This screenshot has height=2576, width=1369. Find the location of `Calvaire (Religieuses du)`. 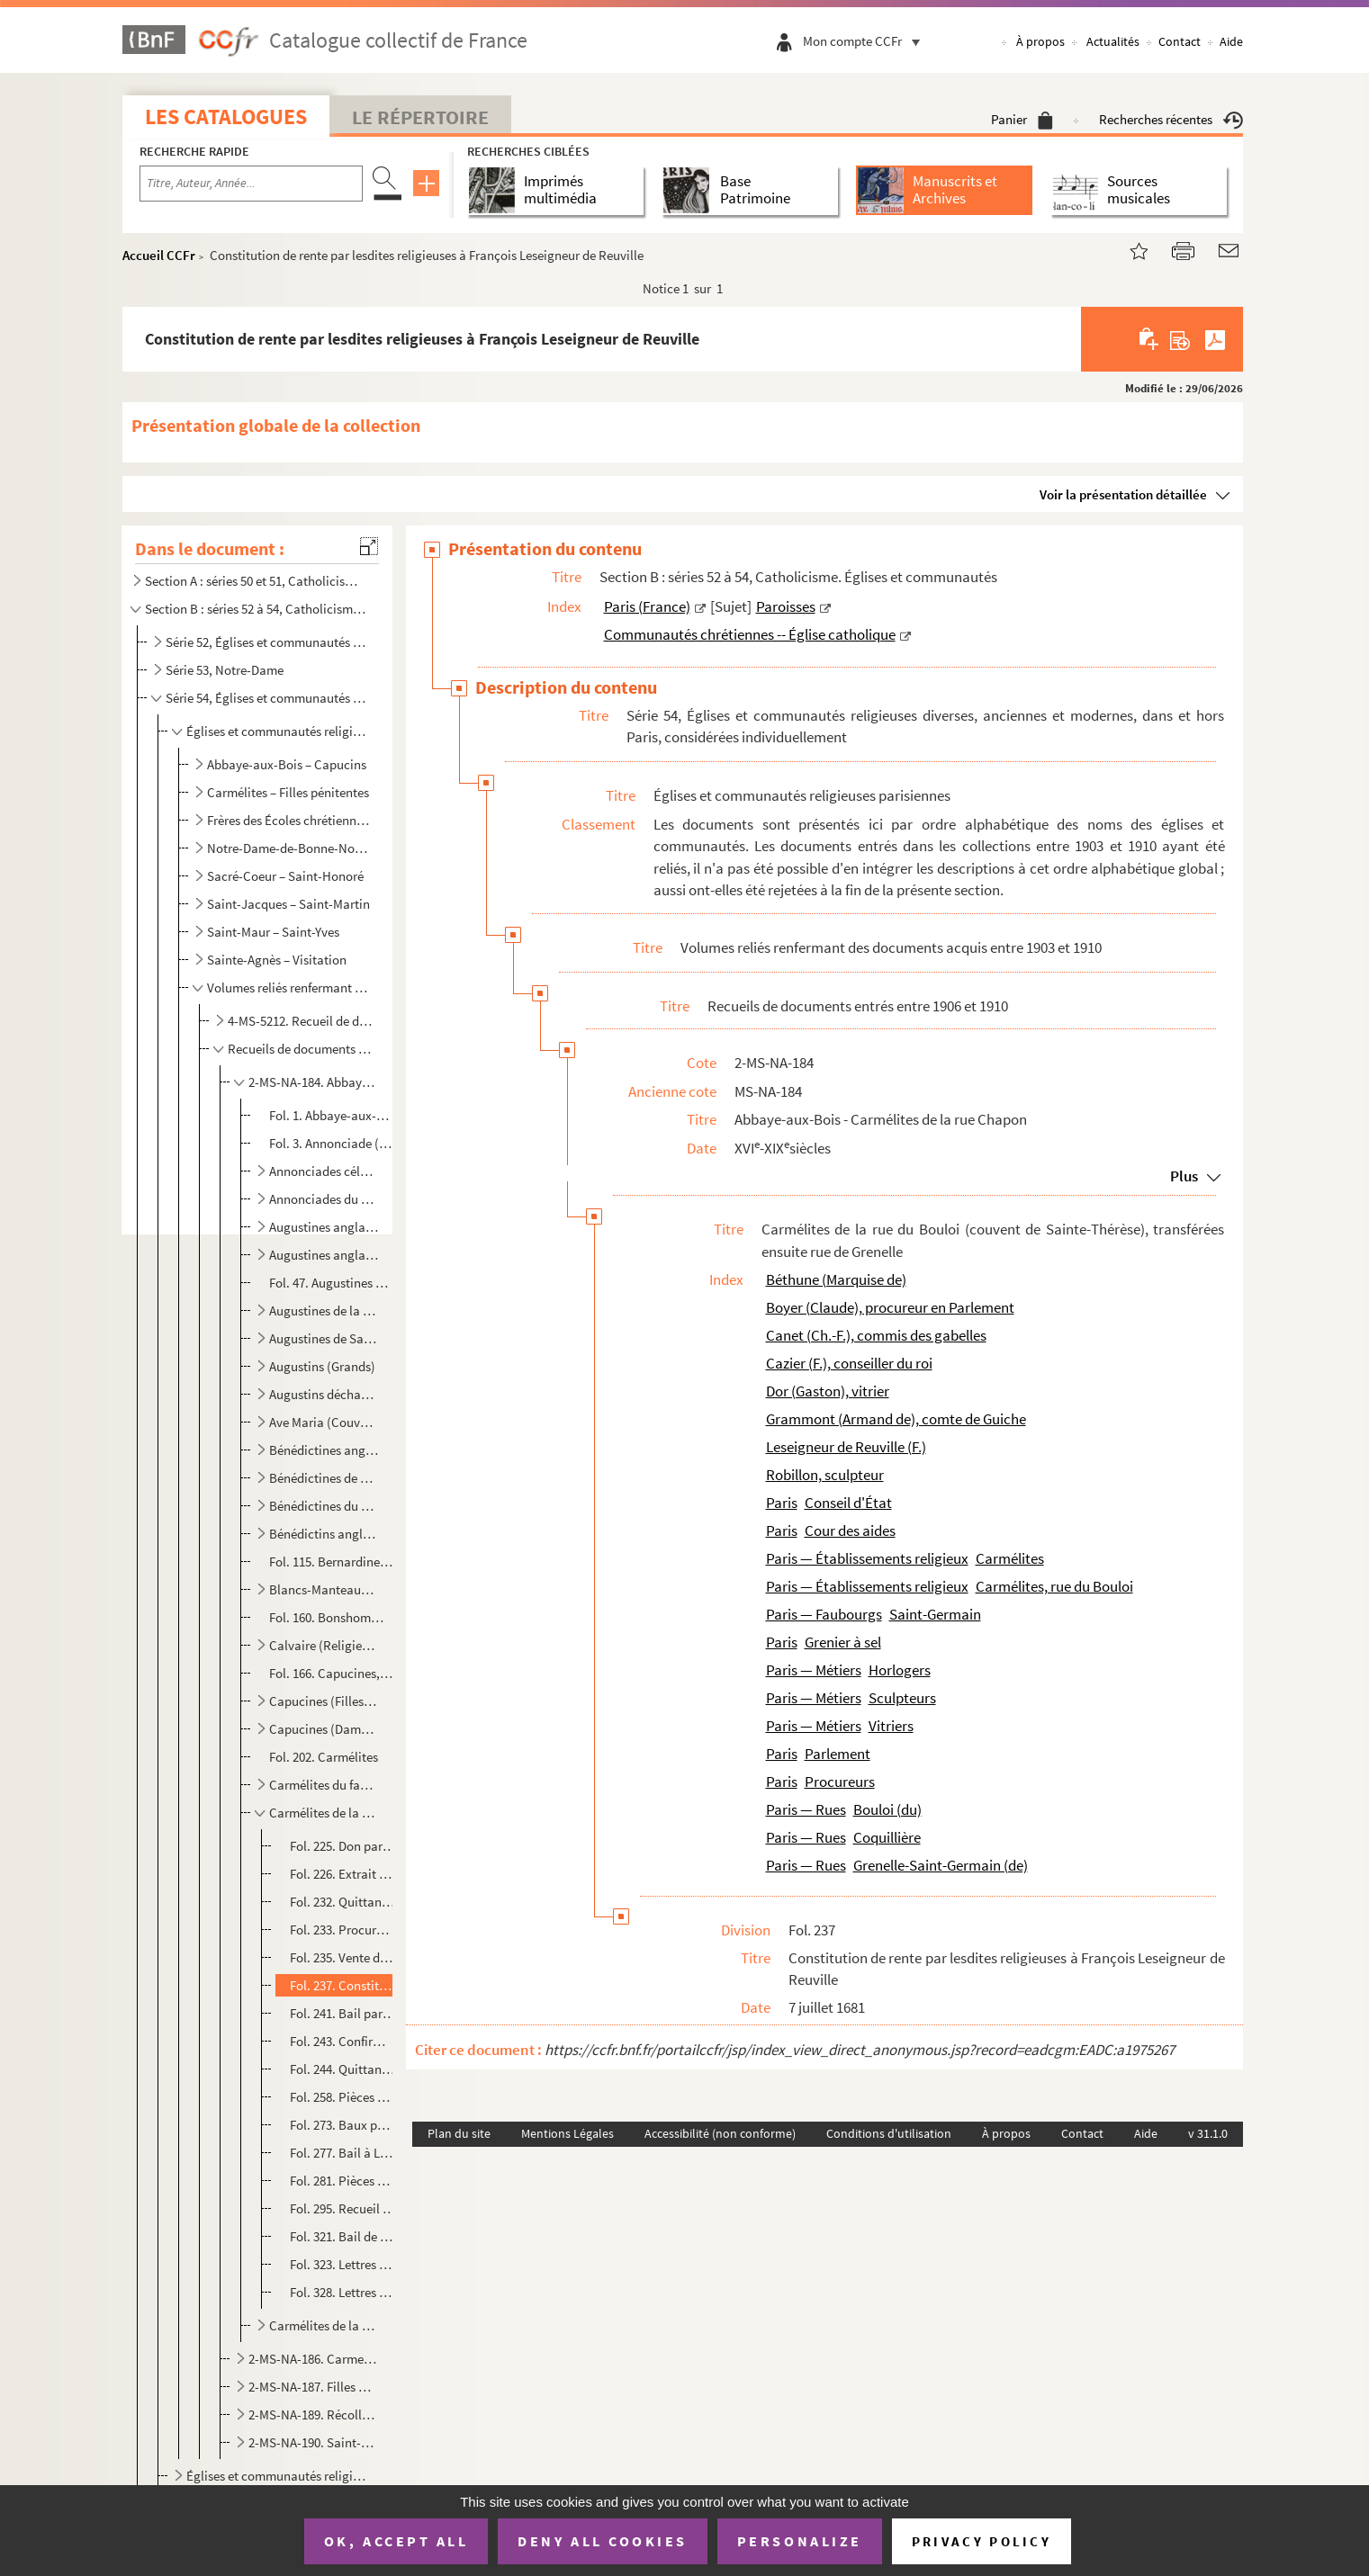

Calvaire (Religieuses du) is located at coordinates (324, 1645).